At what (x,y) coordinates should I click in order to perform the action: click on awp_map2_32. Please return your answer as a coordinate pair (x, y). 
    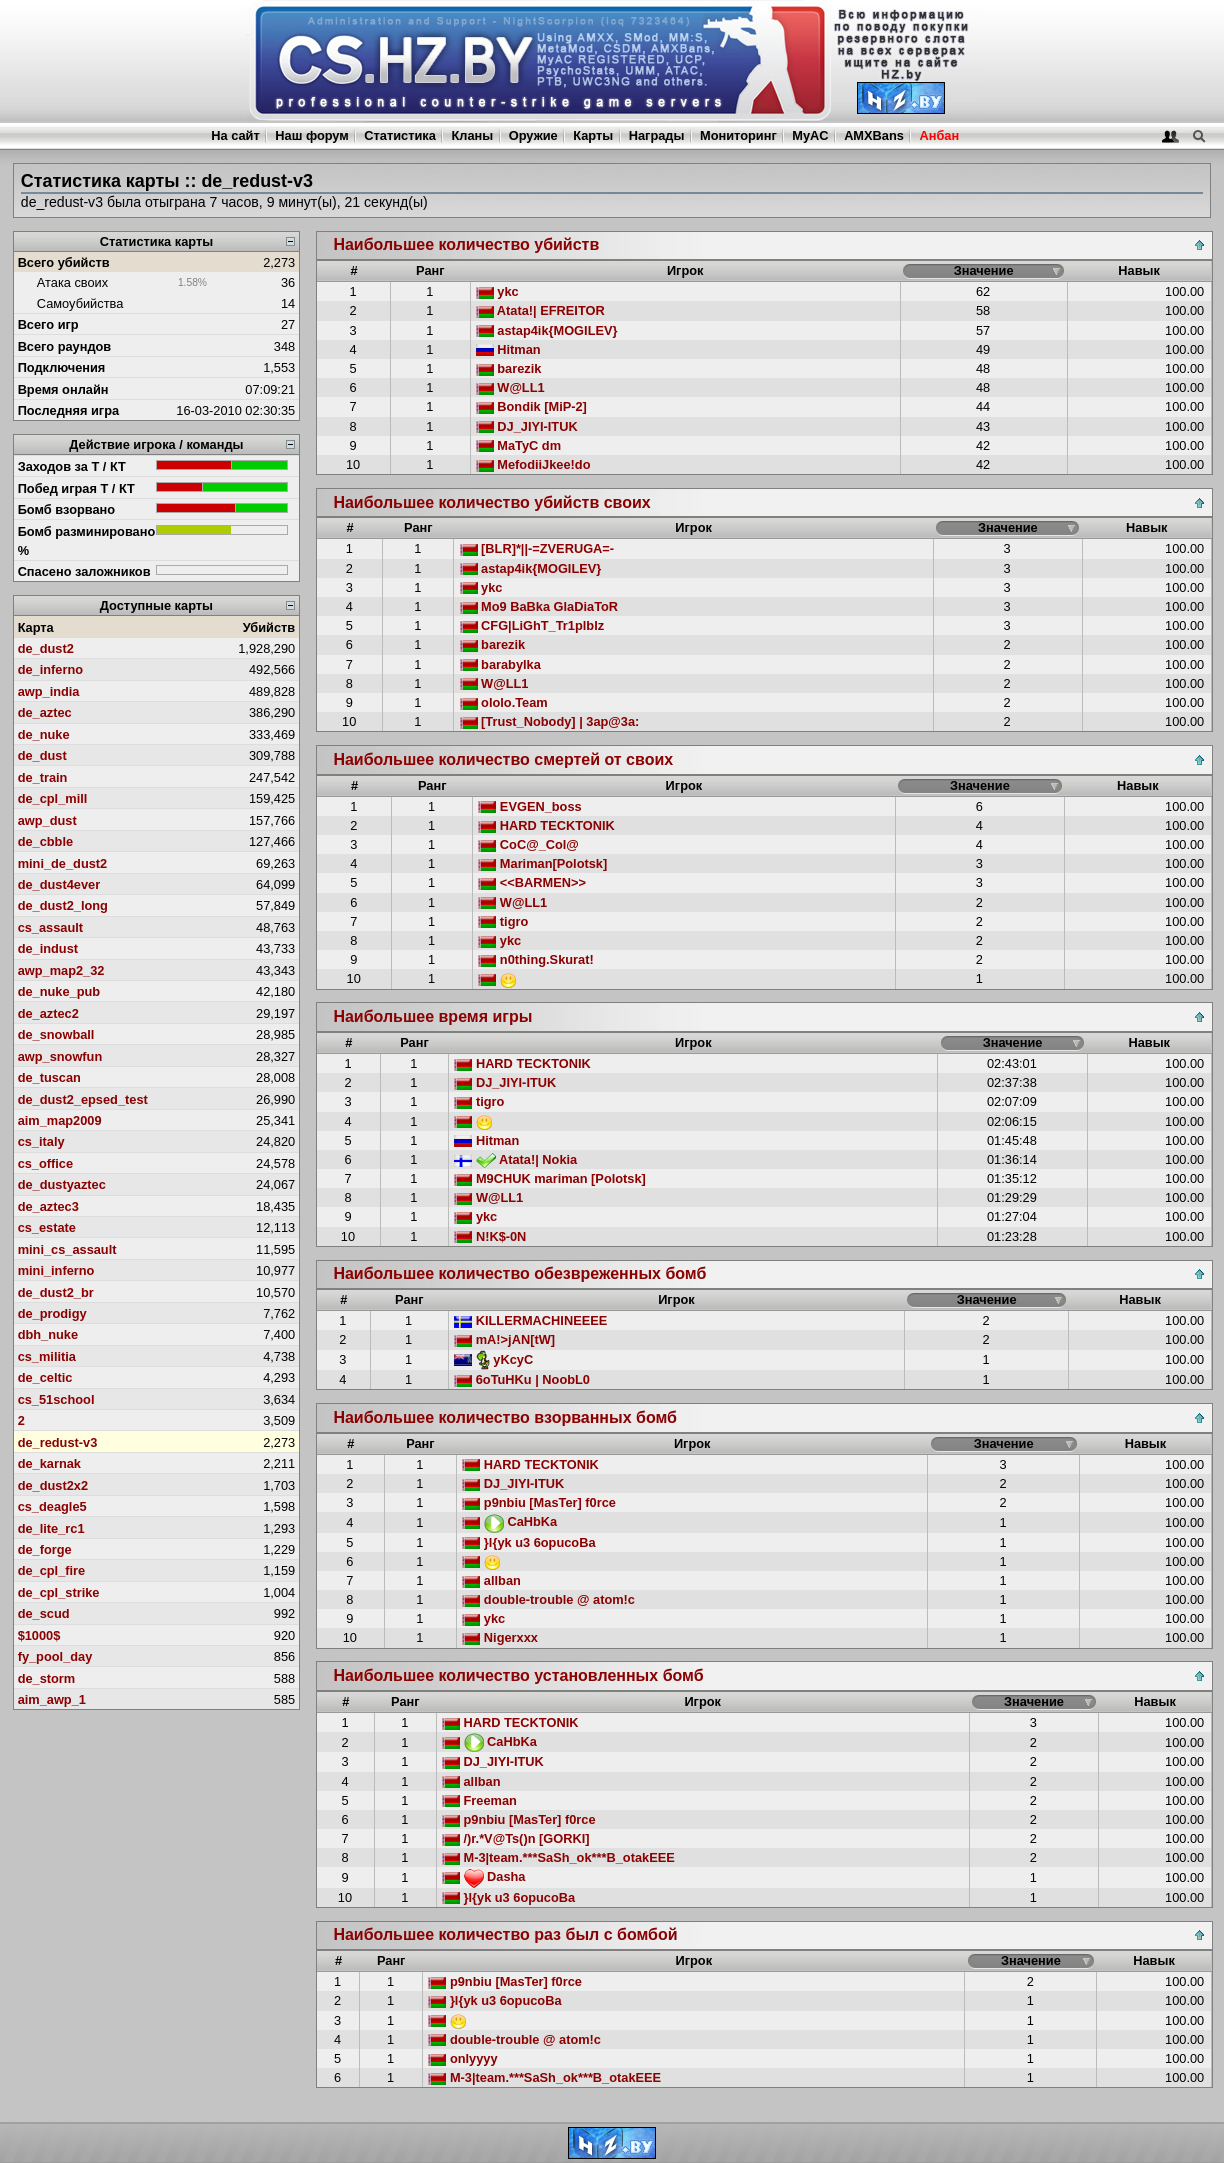
    Looking at the image, I should click on (61, 970).